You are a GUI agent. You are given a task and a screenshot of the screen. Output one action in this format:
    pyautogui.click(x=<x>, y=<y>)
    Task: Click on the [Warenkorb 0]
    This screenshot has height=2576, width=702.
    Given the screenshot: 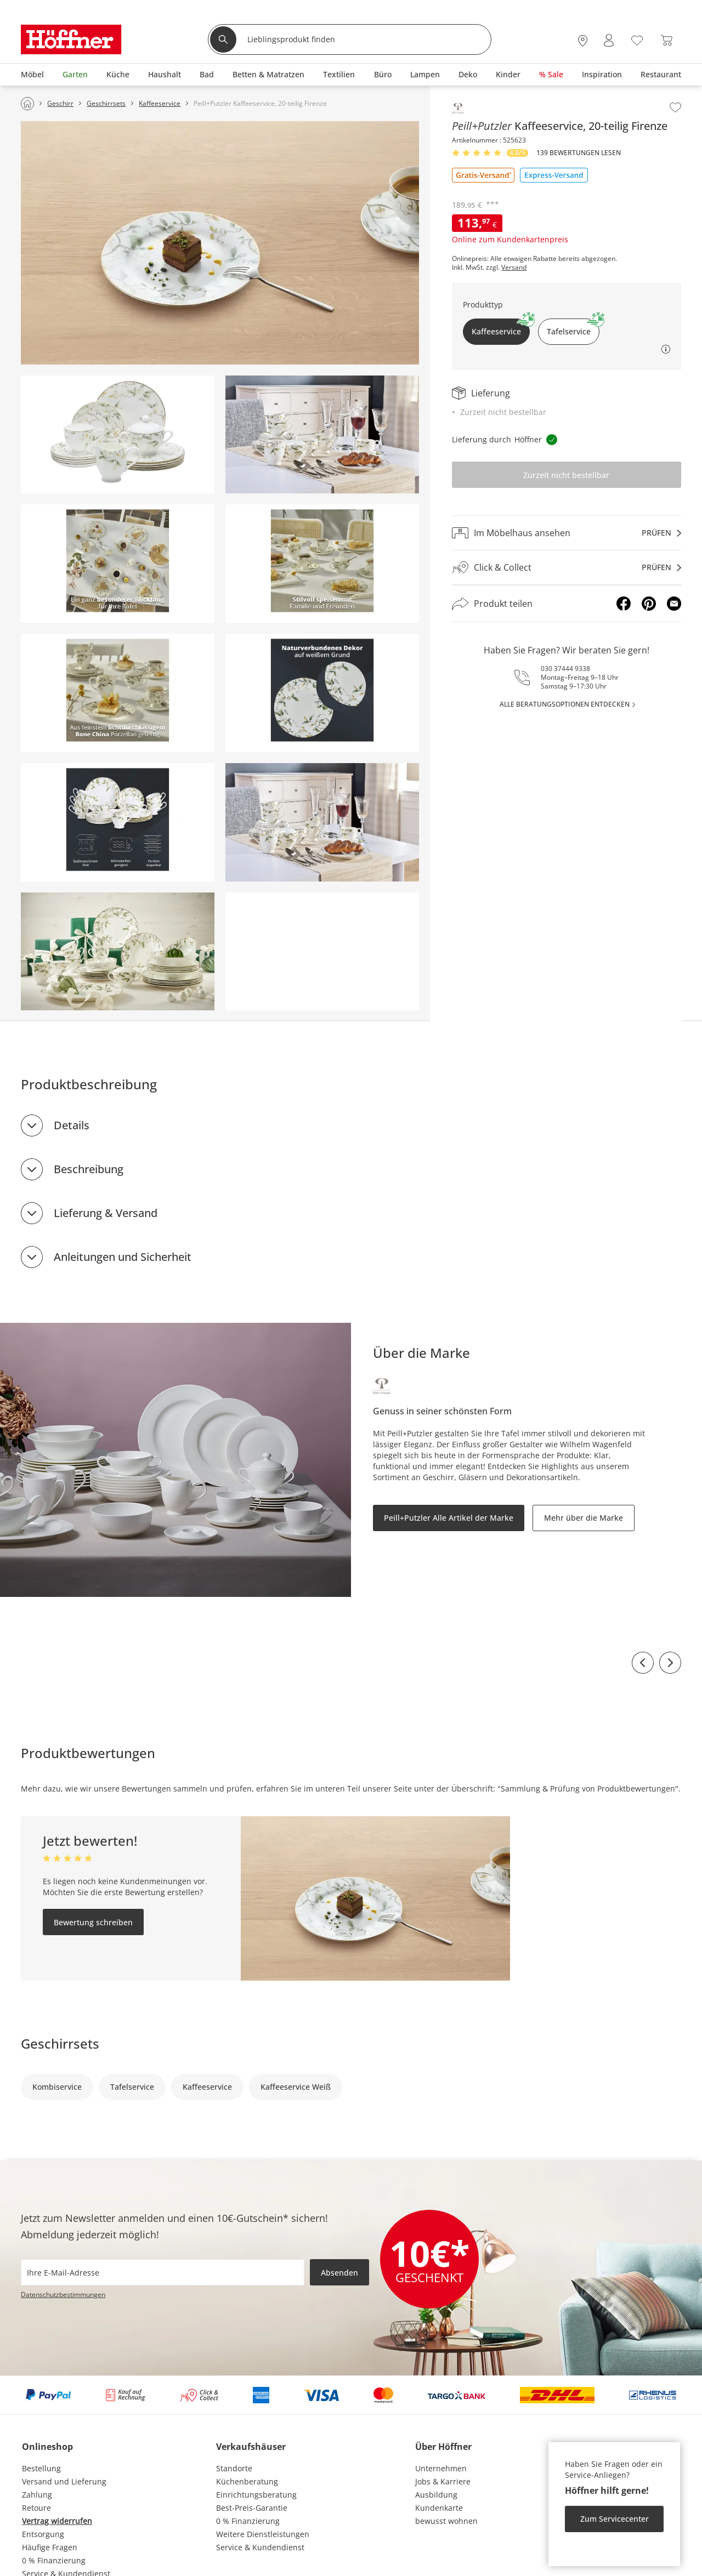 What is the action you would take?
    pyautogui.click(x=666, y=40)
    